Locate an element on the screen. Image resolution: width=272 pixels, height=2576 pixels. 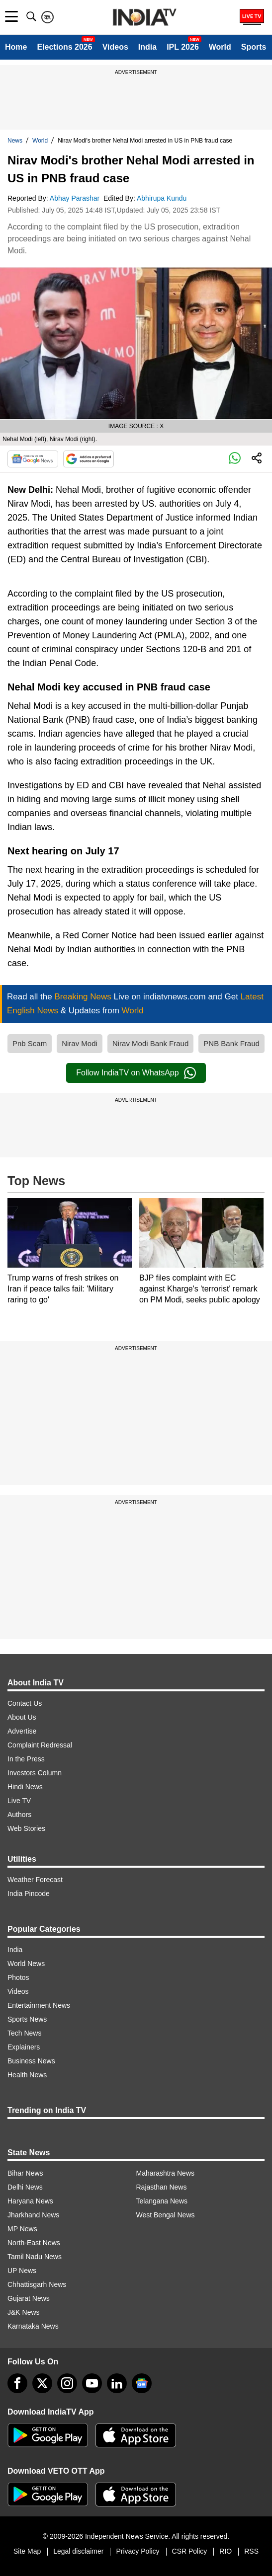
India is located at coordinates (147, 47).